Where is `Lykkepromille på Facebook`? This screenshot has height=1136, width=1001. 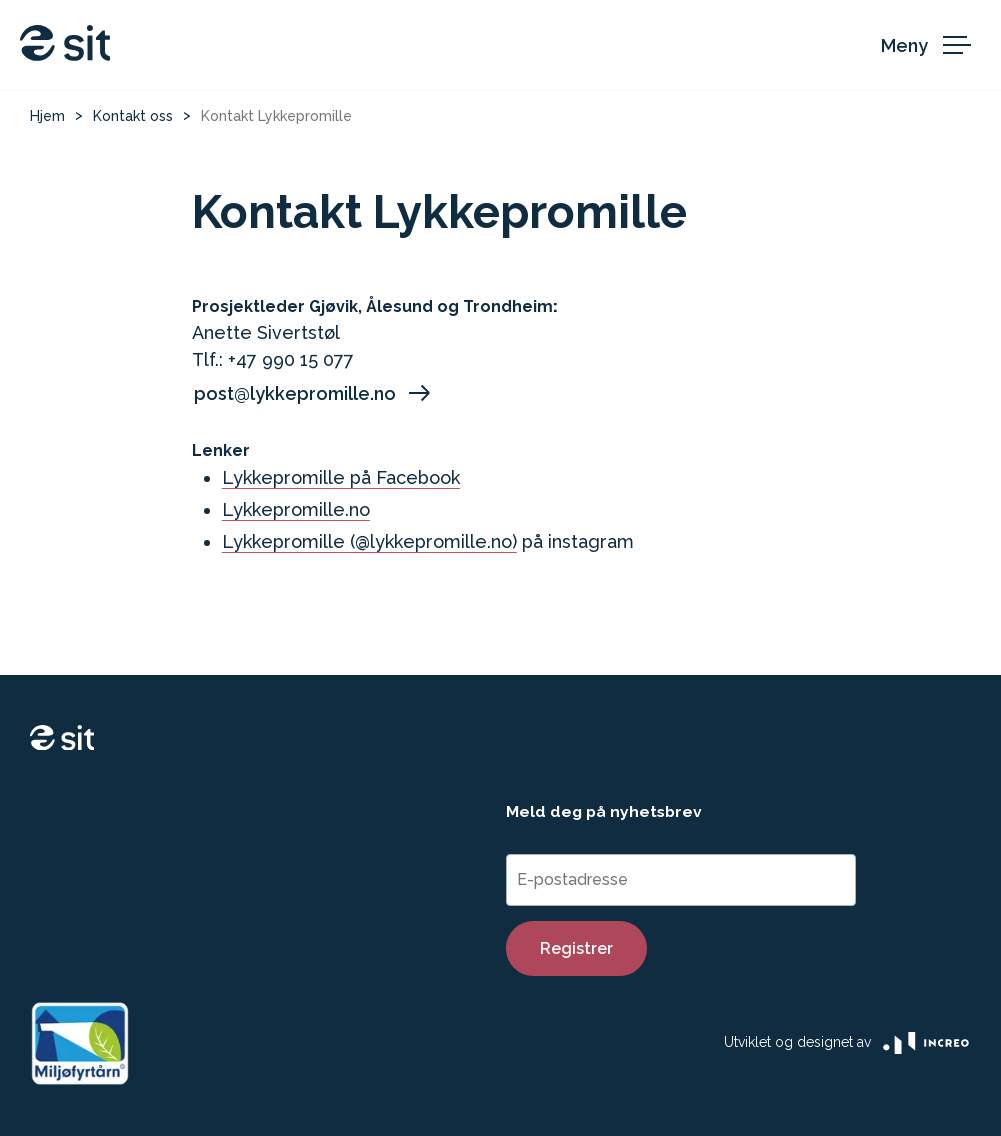
Lykkepromille på Facebook is located at coordinates (341, 477).